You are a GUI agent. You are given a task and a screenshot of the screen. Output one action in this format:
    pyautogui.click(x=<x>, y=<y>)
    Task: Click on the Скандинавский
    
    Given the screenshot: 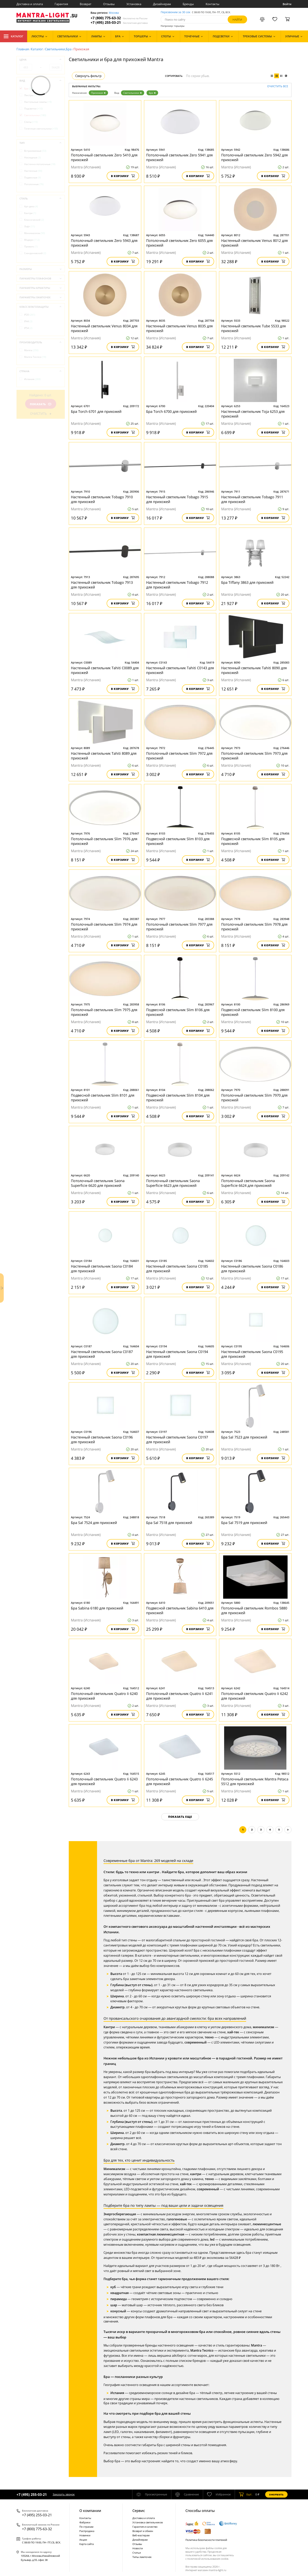 What is the action you would take?
    pyautogui.click(x=35, y=253)
    